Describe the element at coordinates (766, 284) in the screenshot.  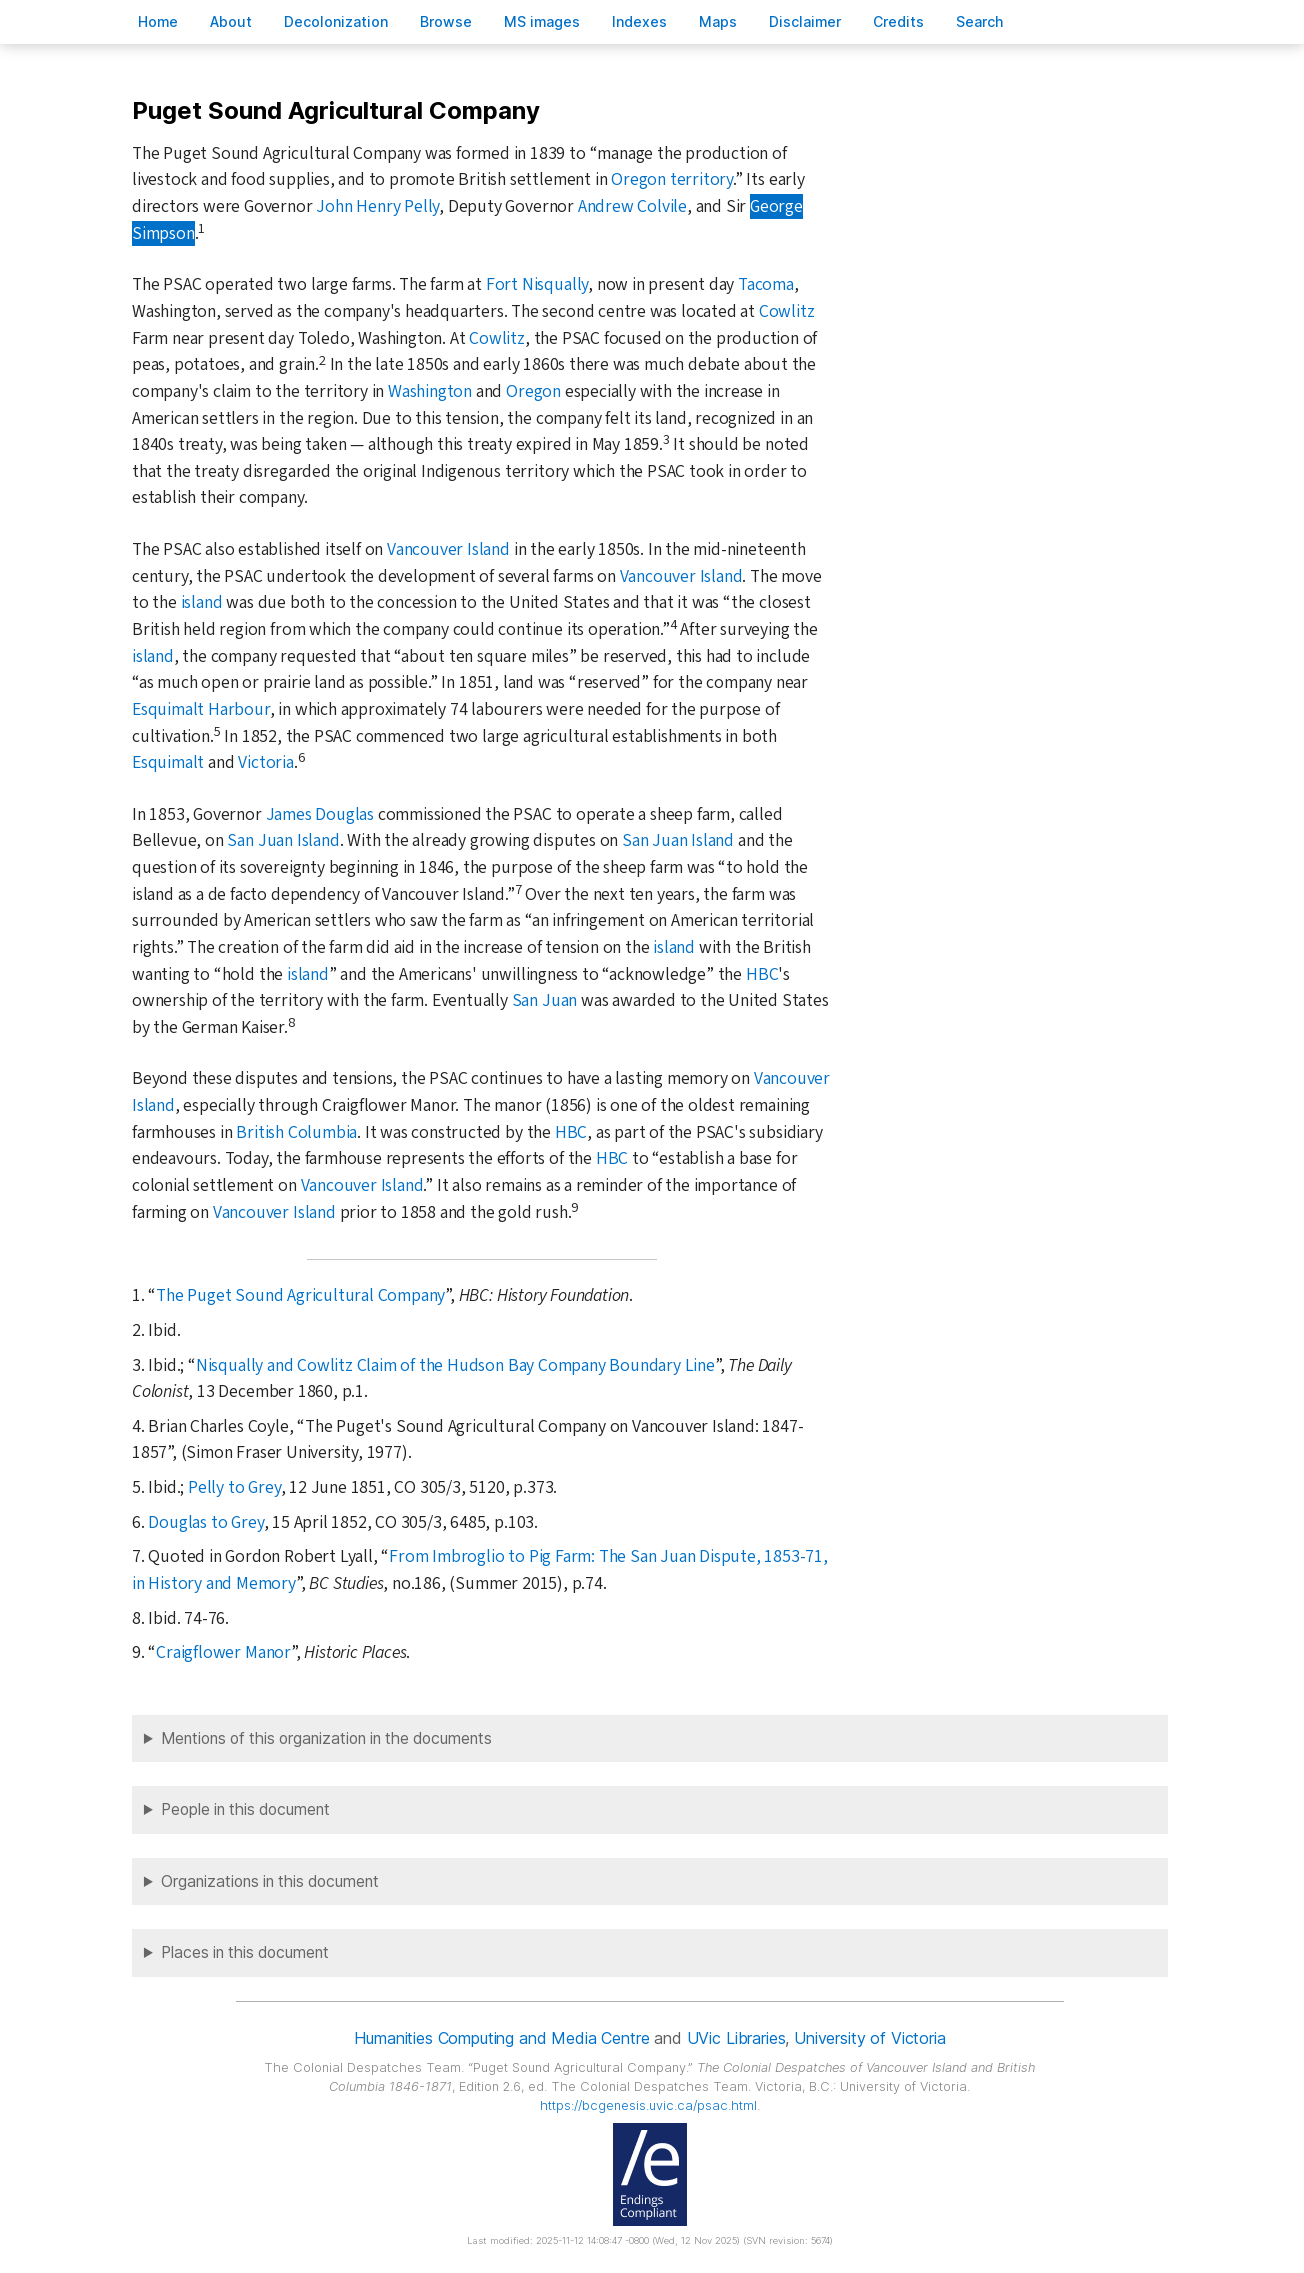
I see `Tacoma` at that location.